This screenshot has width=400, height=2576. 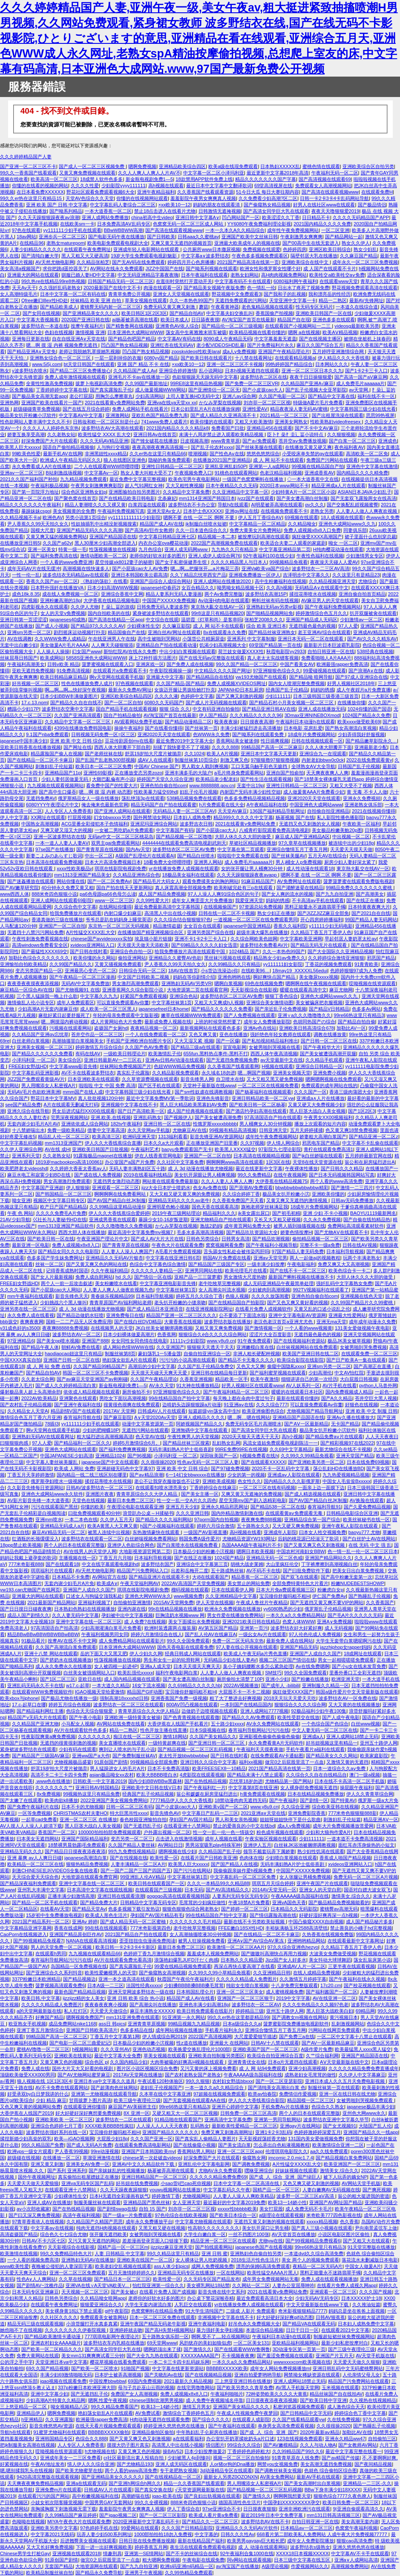 I want to click on 曰本女人牲交视频免费, so click(x=322, y=1532).